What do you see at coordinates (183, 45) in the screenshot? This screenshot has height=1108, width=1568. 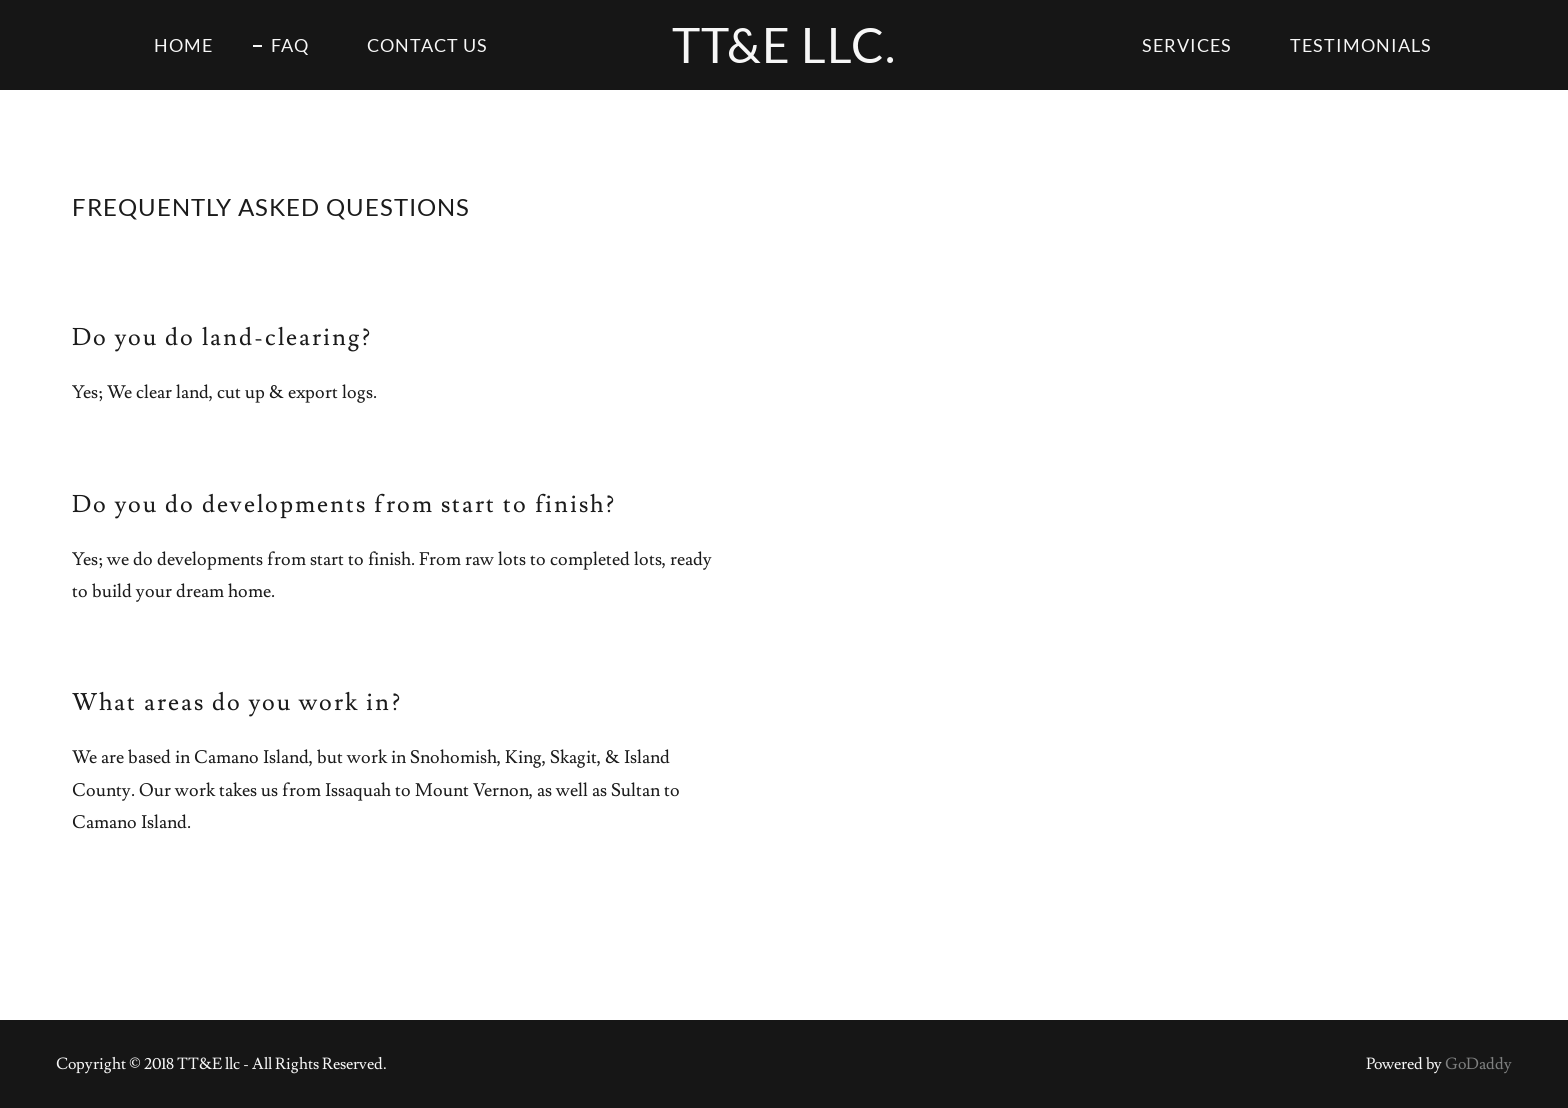 I see `Home [link]` at bounding box center [183, 45].